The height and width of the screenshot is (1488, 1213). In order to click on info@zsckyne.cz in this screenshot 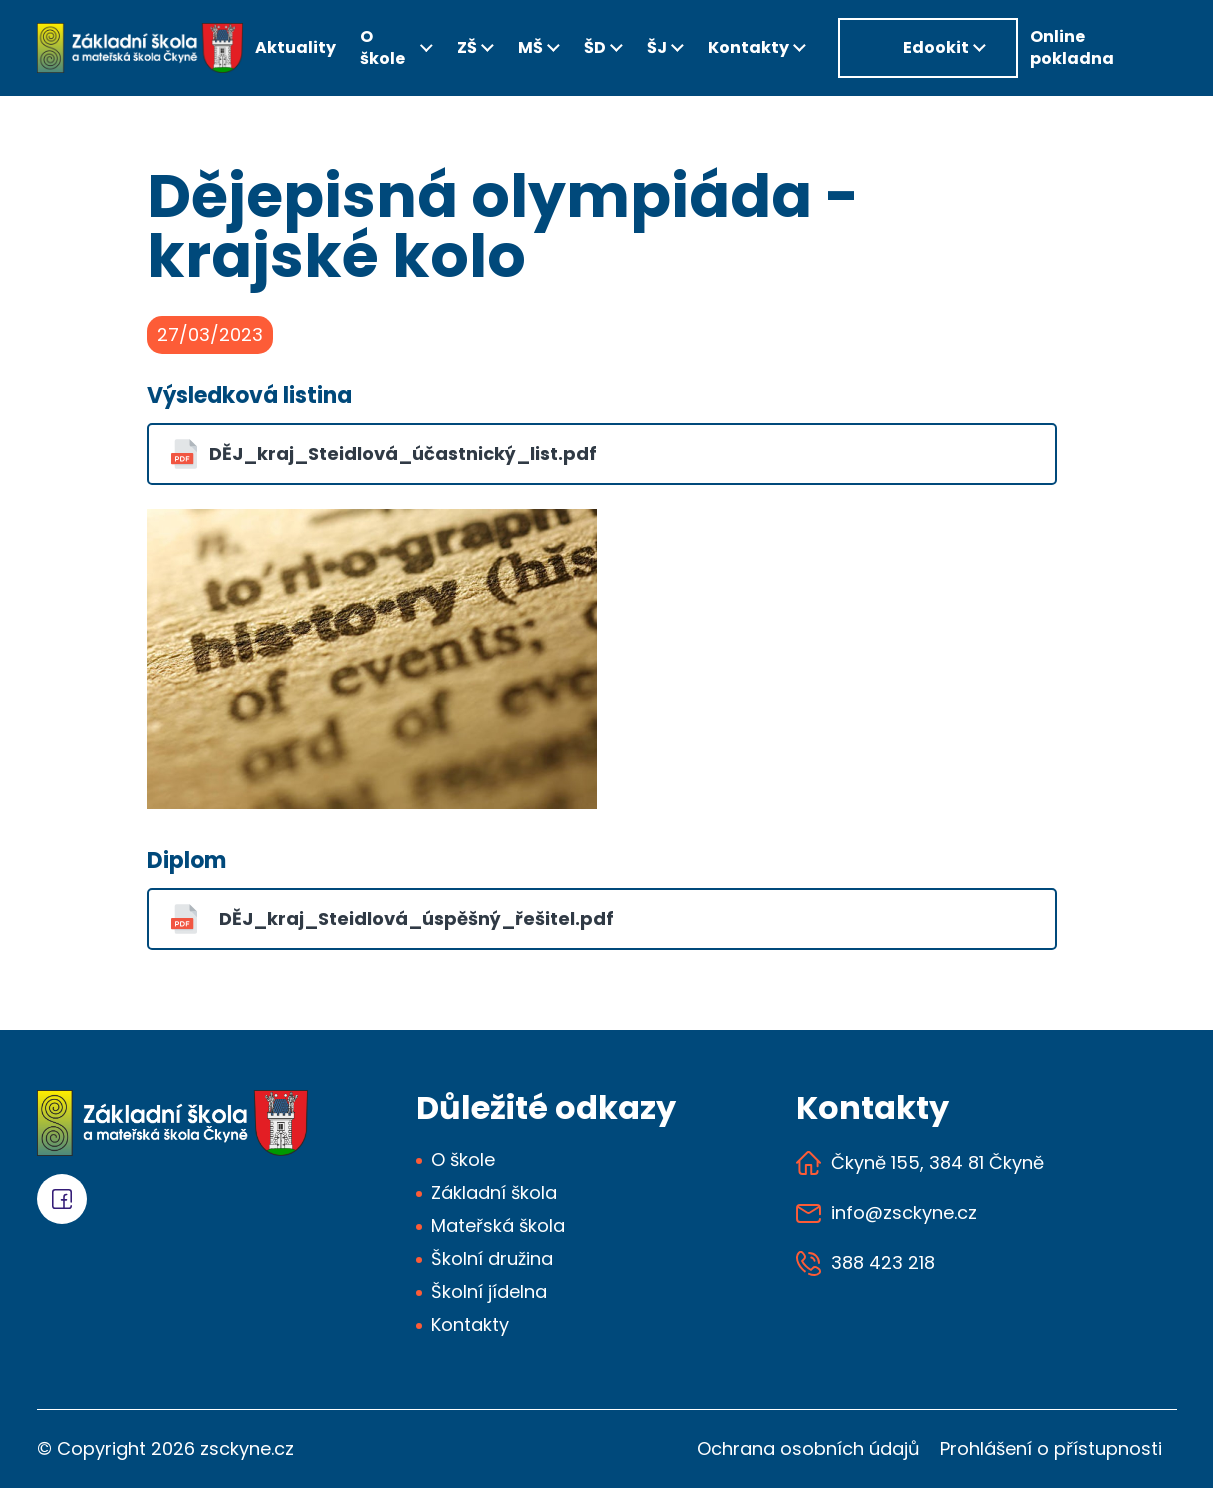, I will do `click(904, 1213)`.